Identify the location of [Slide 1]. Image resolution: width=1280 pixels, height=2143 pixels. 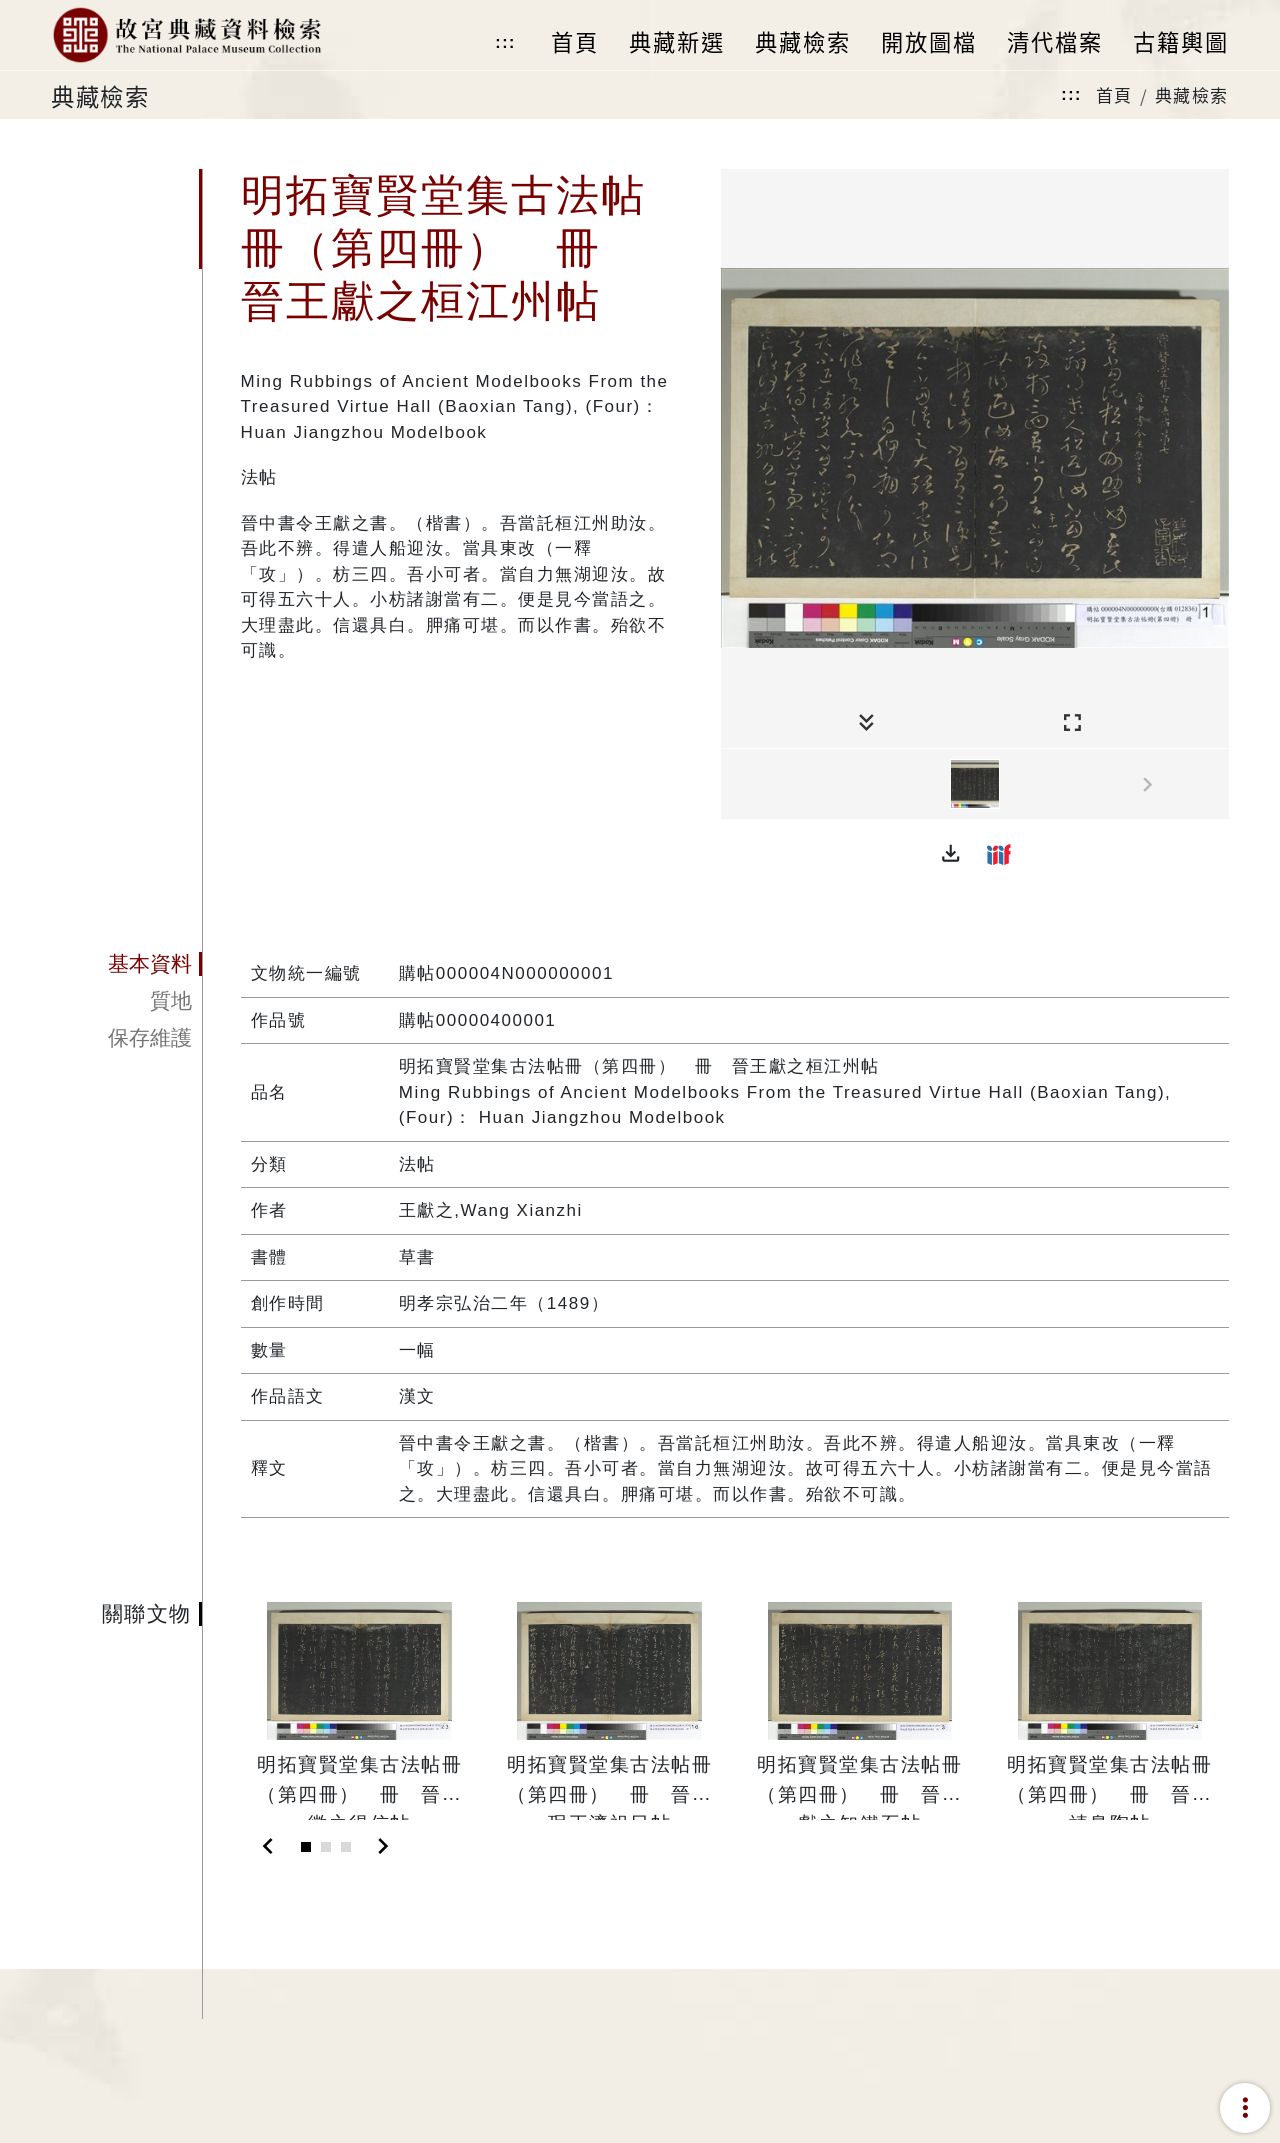
(306, 1847).